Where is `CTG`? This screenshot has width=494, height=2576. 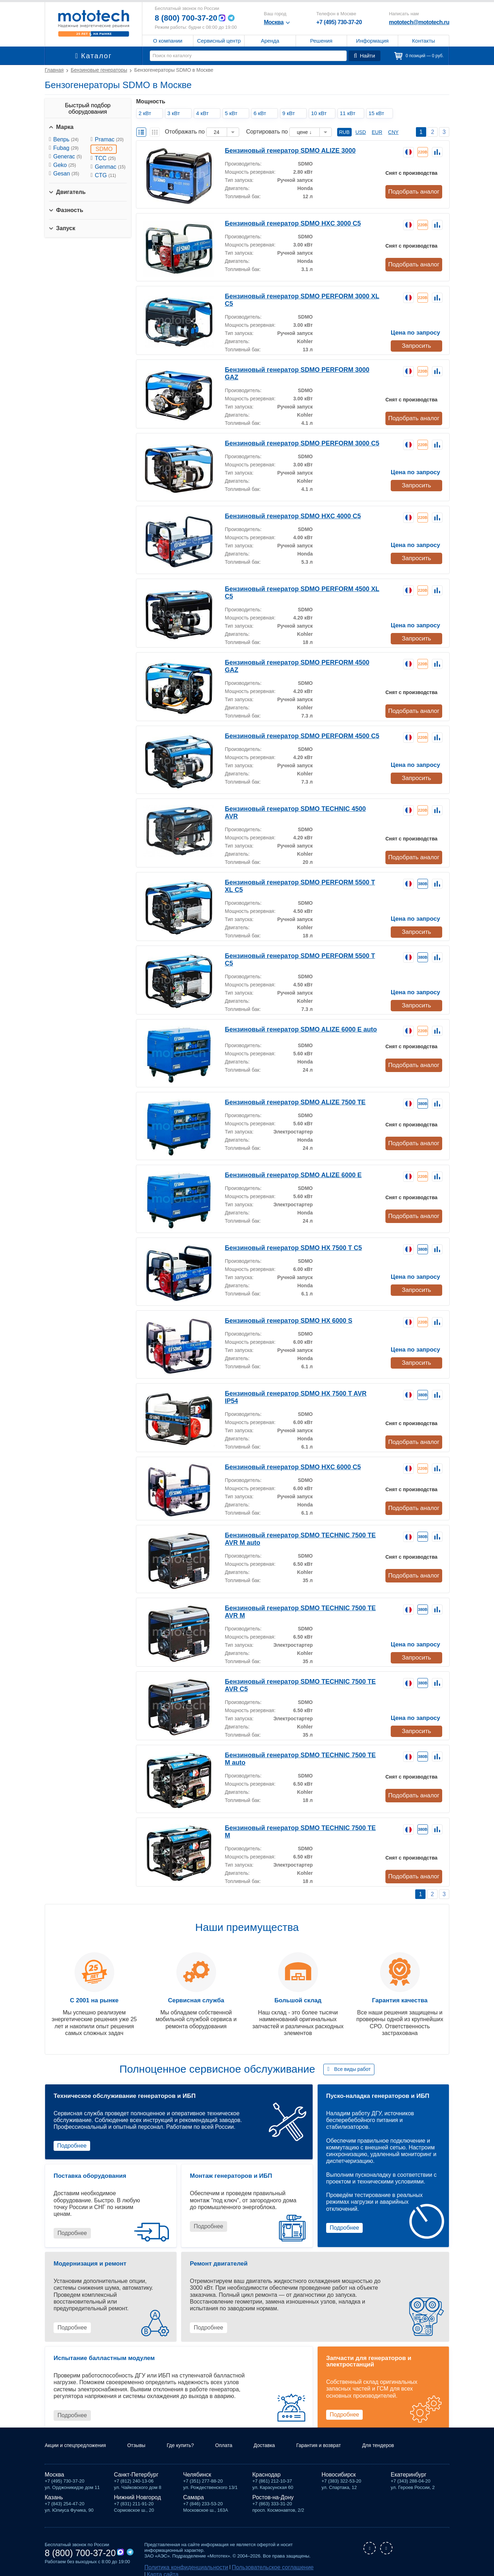 CTG is located at coordinates (105, 175).